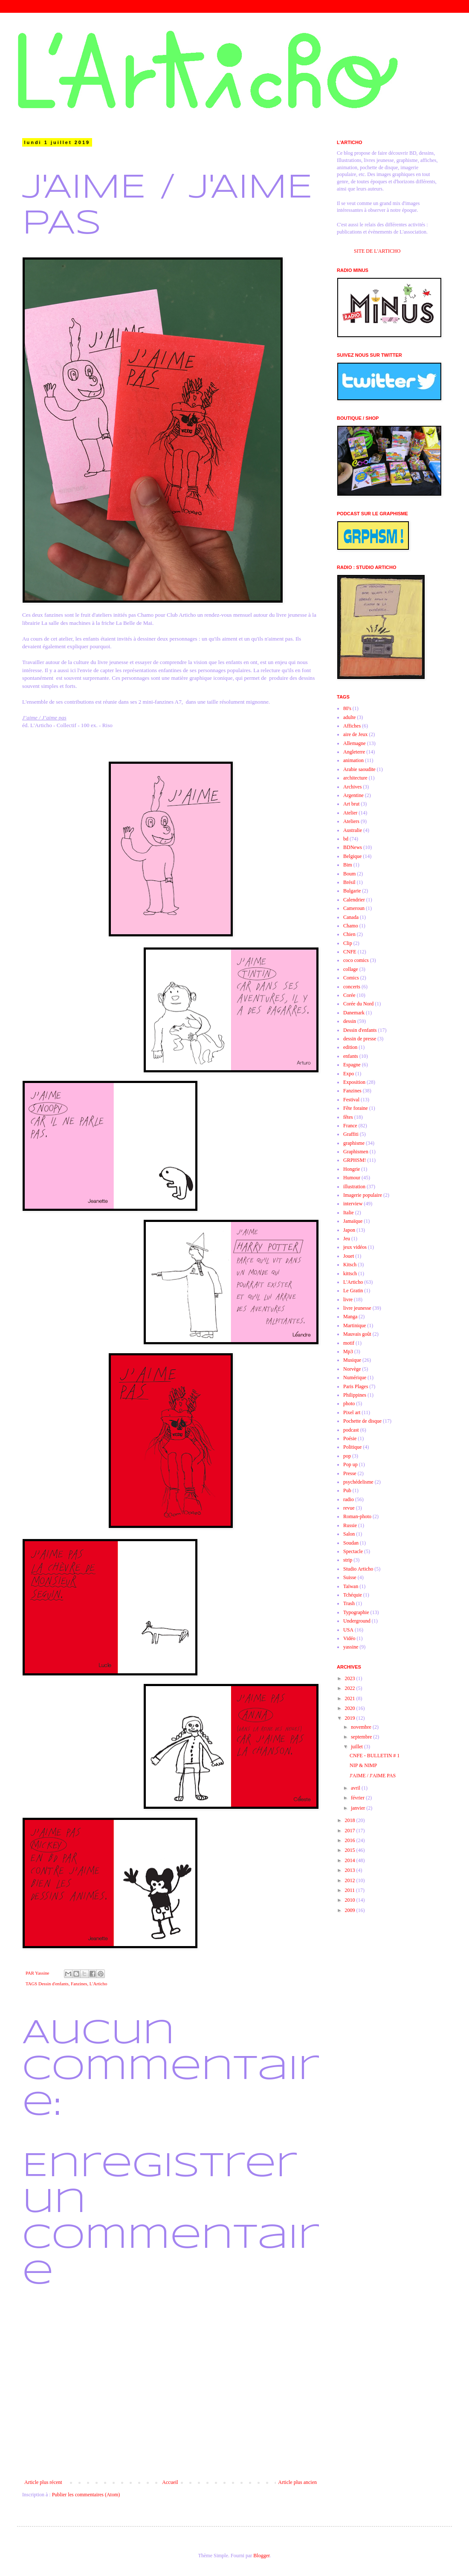 This screenshot has width=469, height=2576. Describe the element at coordinates (352, 891) in the screenshot. I see `Bulgarie` at that location.